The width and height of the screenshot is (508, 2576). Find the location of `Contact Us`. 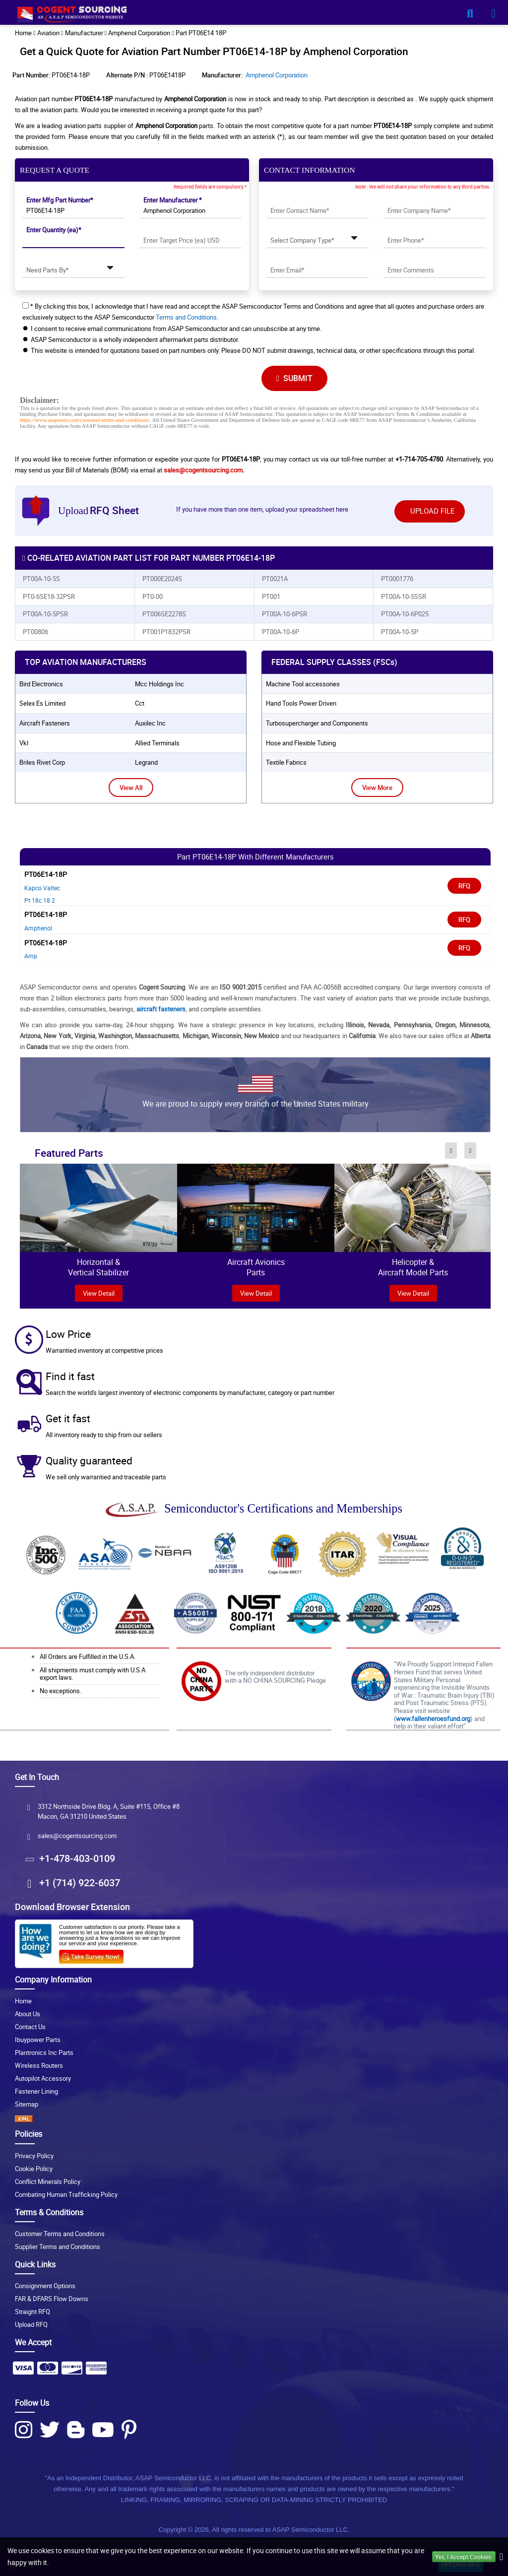

Contact Us is located at coordinates (30, 2026).